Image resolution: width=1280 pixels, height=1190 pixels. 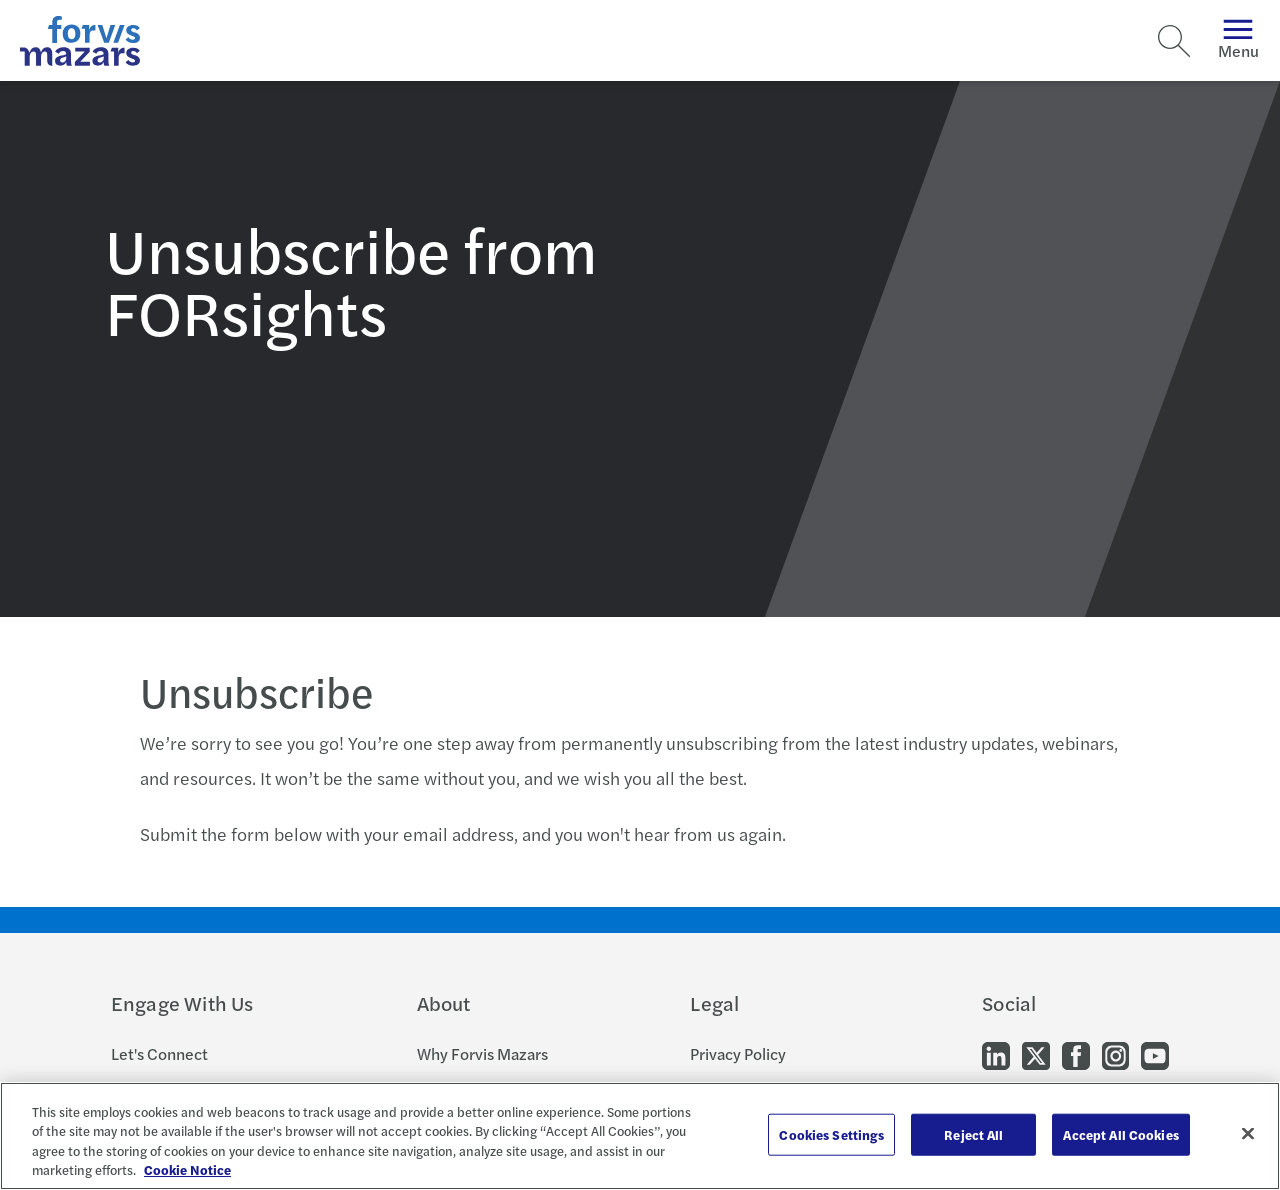 I want to click on Menu, so click(x=1238, y=40).